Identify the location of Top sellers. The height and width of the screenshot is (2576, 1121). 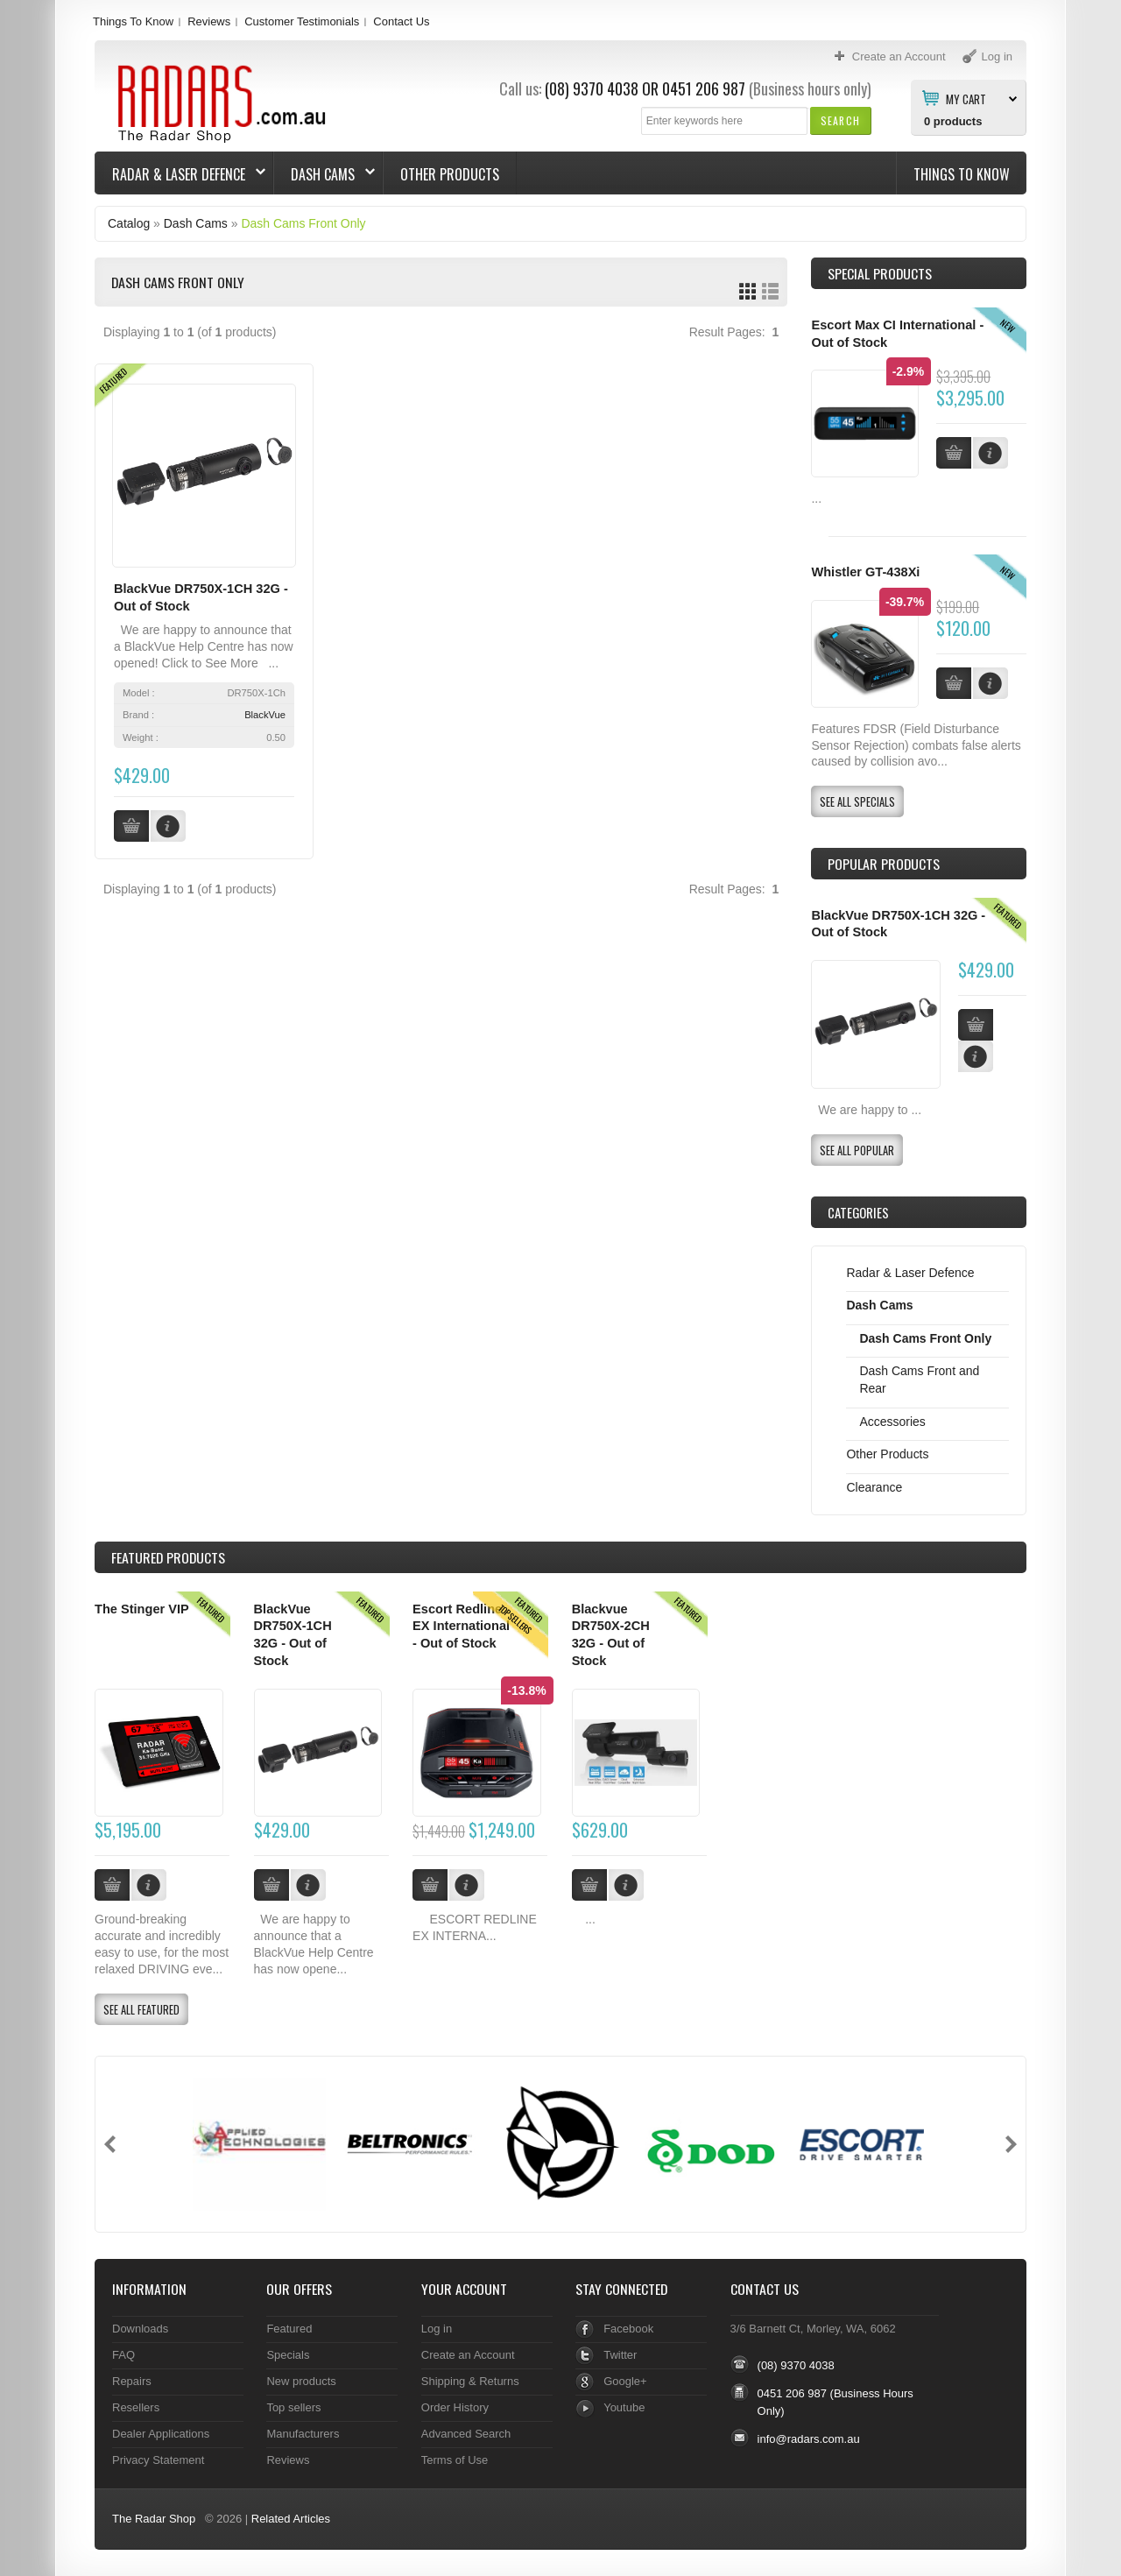
(293, 2407).